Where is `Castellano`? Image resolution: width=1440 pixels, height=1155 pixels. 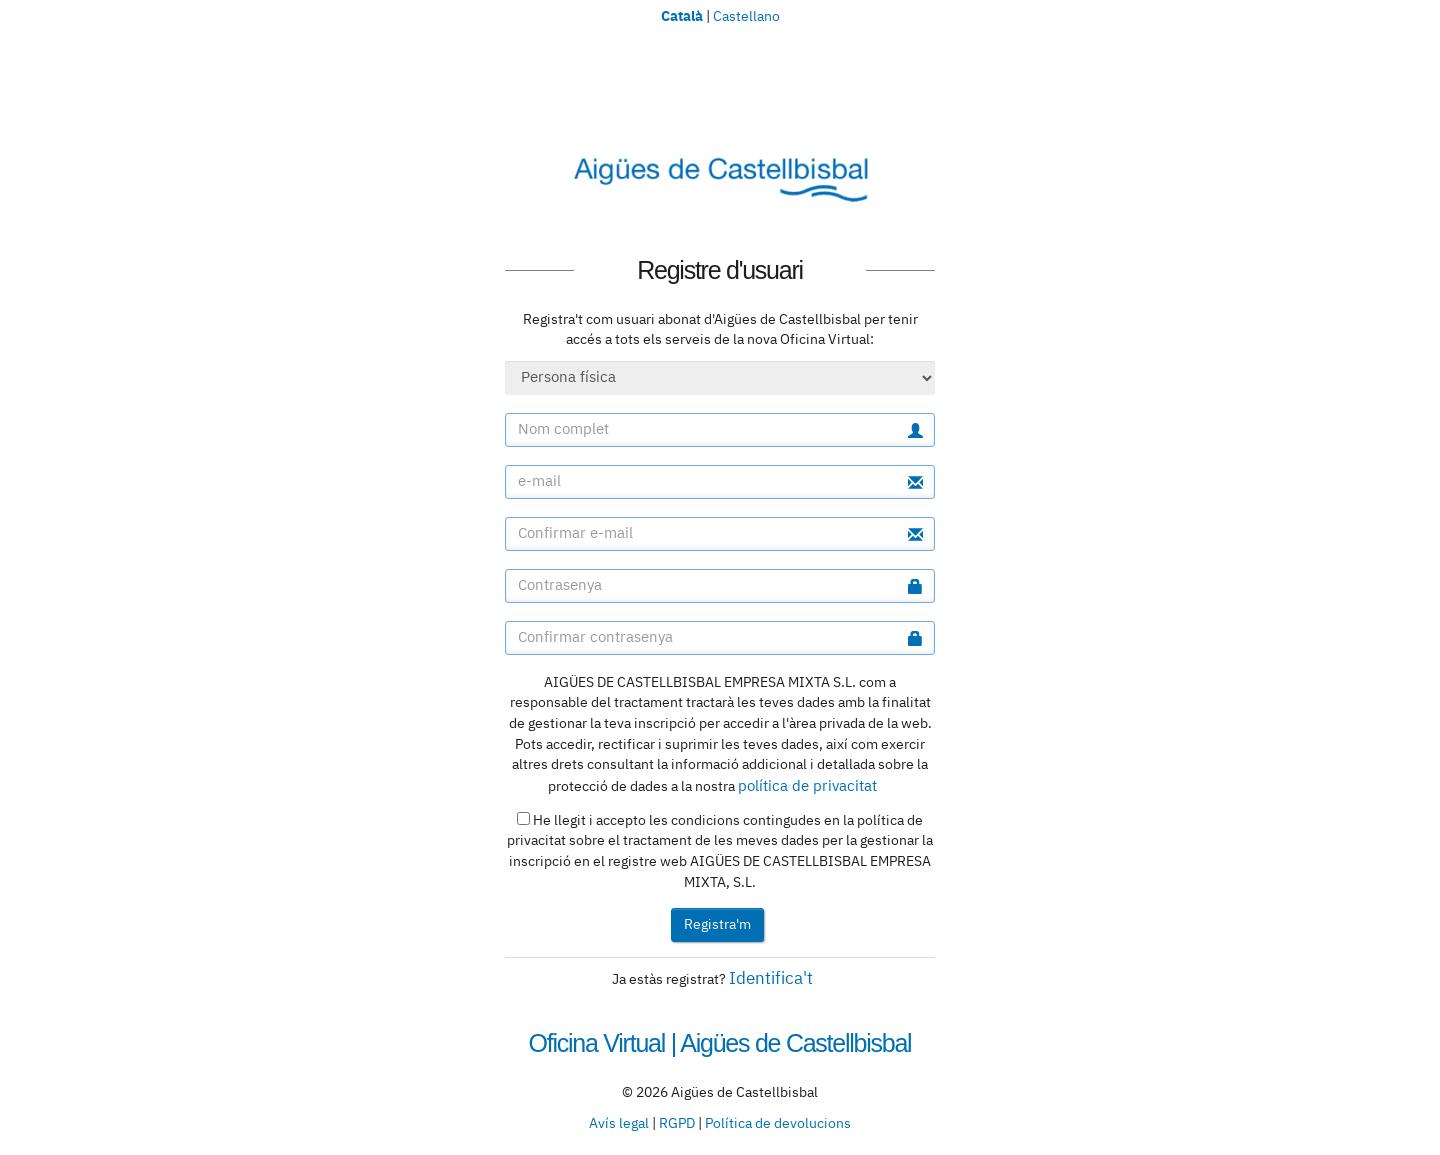 Castellano is located at coordinates (746, 17).